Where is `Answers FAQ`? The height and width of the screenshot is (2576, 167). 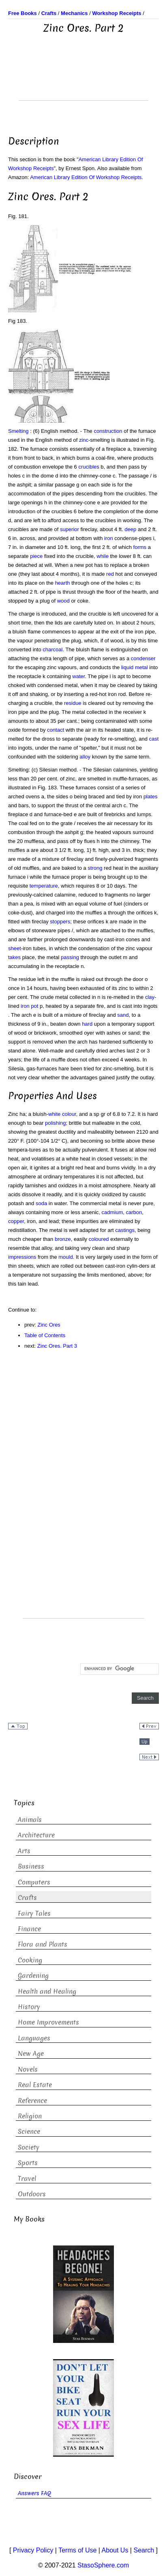
Answers FAQ is located at coordinates (34, 2493).